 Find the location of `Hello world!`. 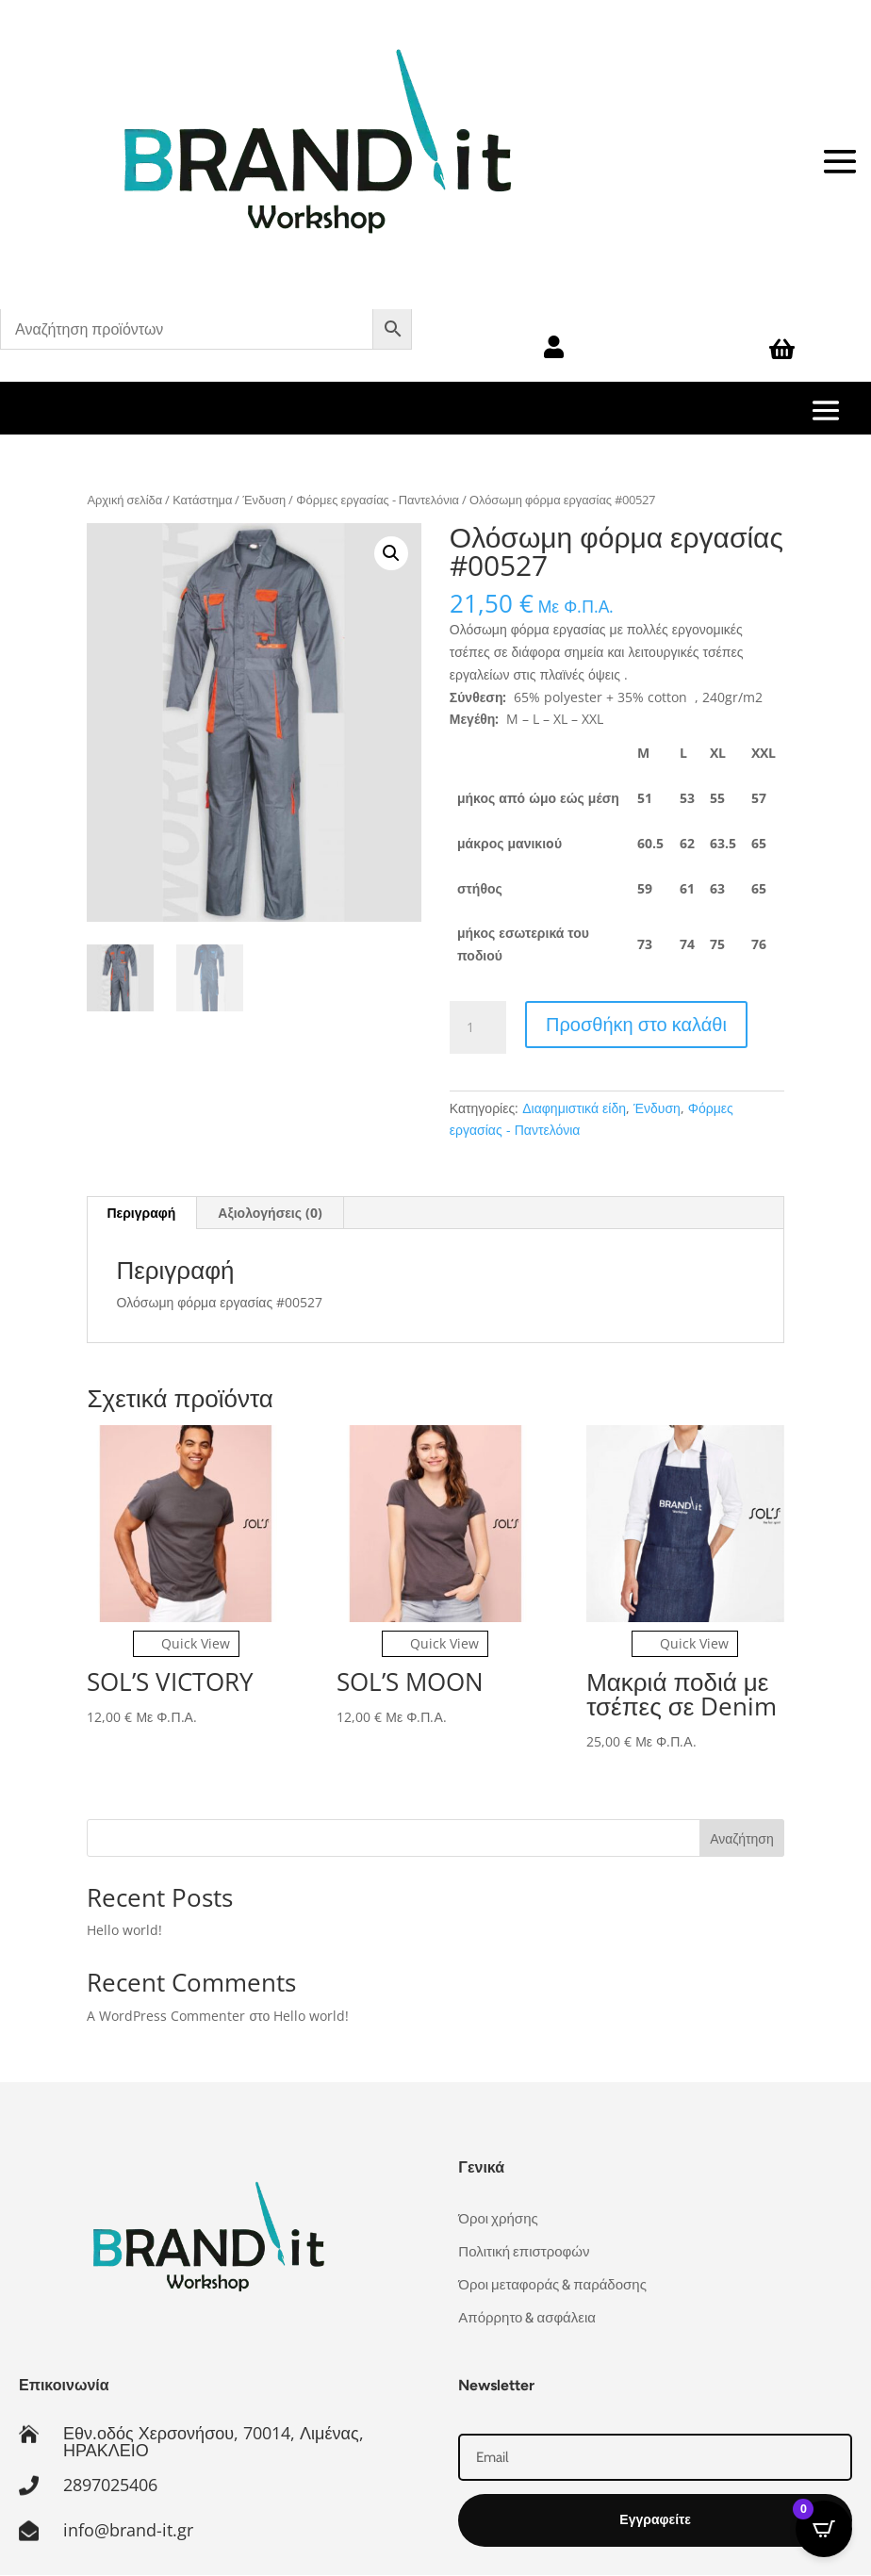

Hello world! is located at coordinates (124, 1930).